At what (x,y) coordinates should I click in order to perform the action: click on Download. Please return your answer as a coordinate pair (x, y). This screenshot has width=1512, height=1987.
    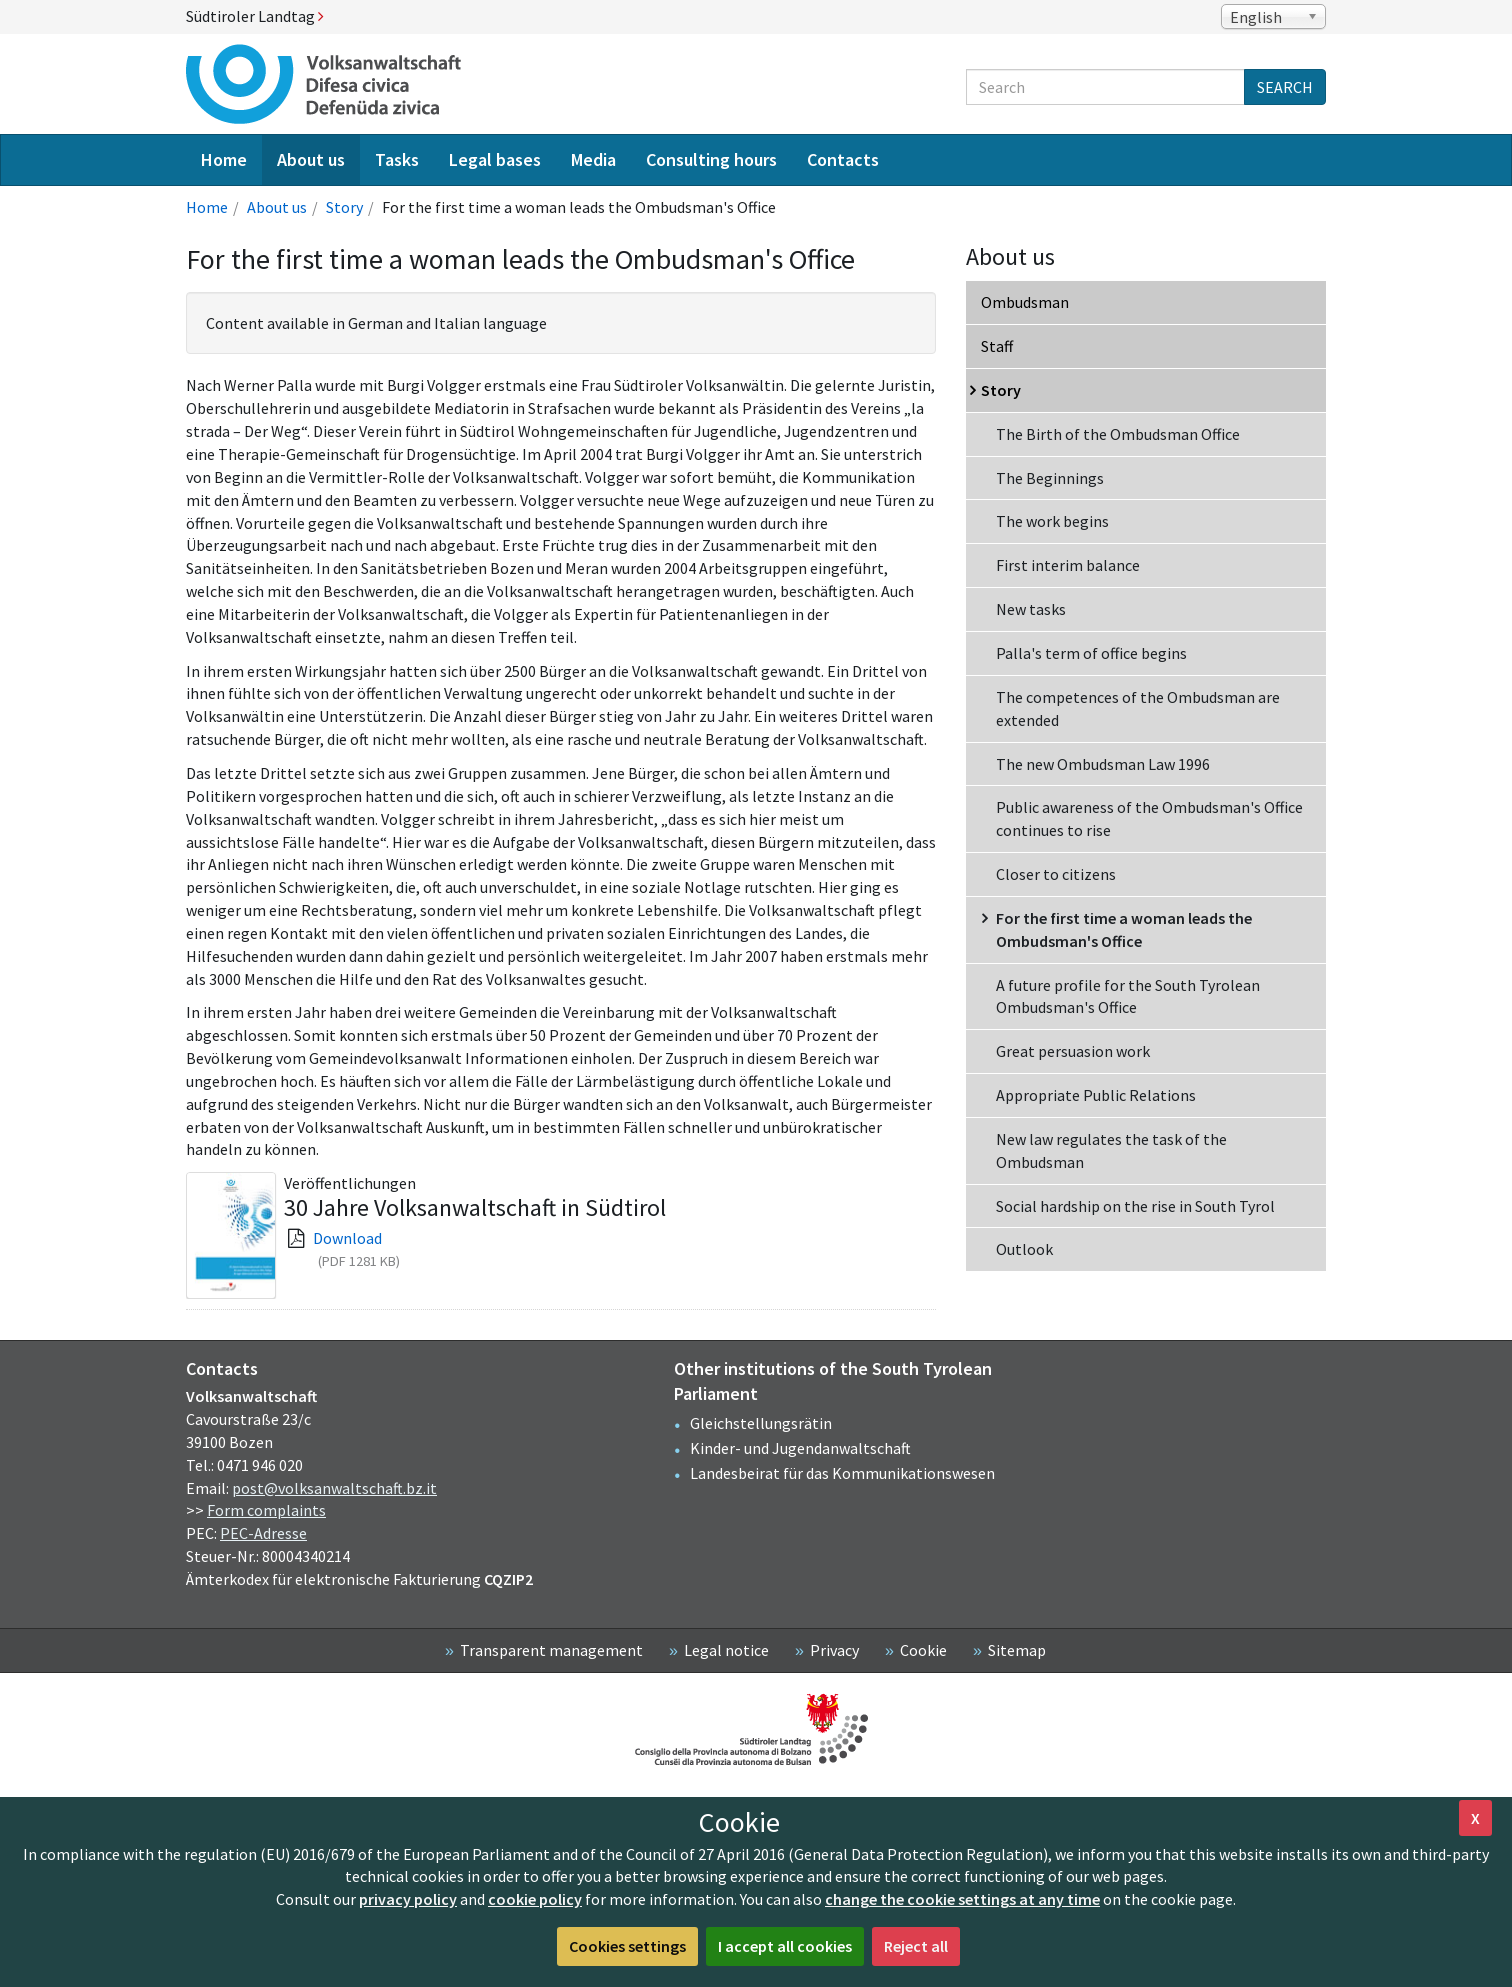
    Looking at the image, I should click on (347, 1238).